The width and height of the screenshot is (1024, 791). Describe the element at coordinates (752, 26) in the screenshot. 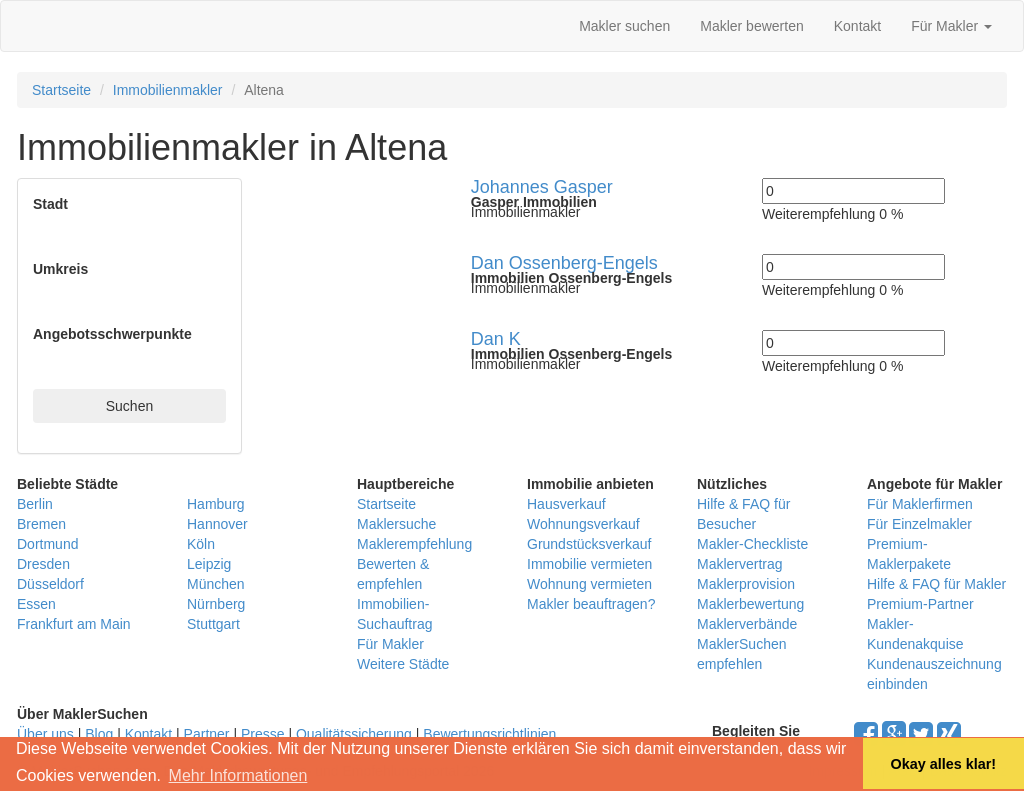

I see `Makler bewerten` at that location.